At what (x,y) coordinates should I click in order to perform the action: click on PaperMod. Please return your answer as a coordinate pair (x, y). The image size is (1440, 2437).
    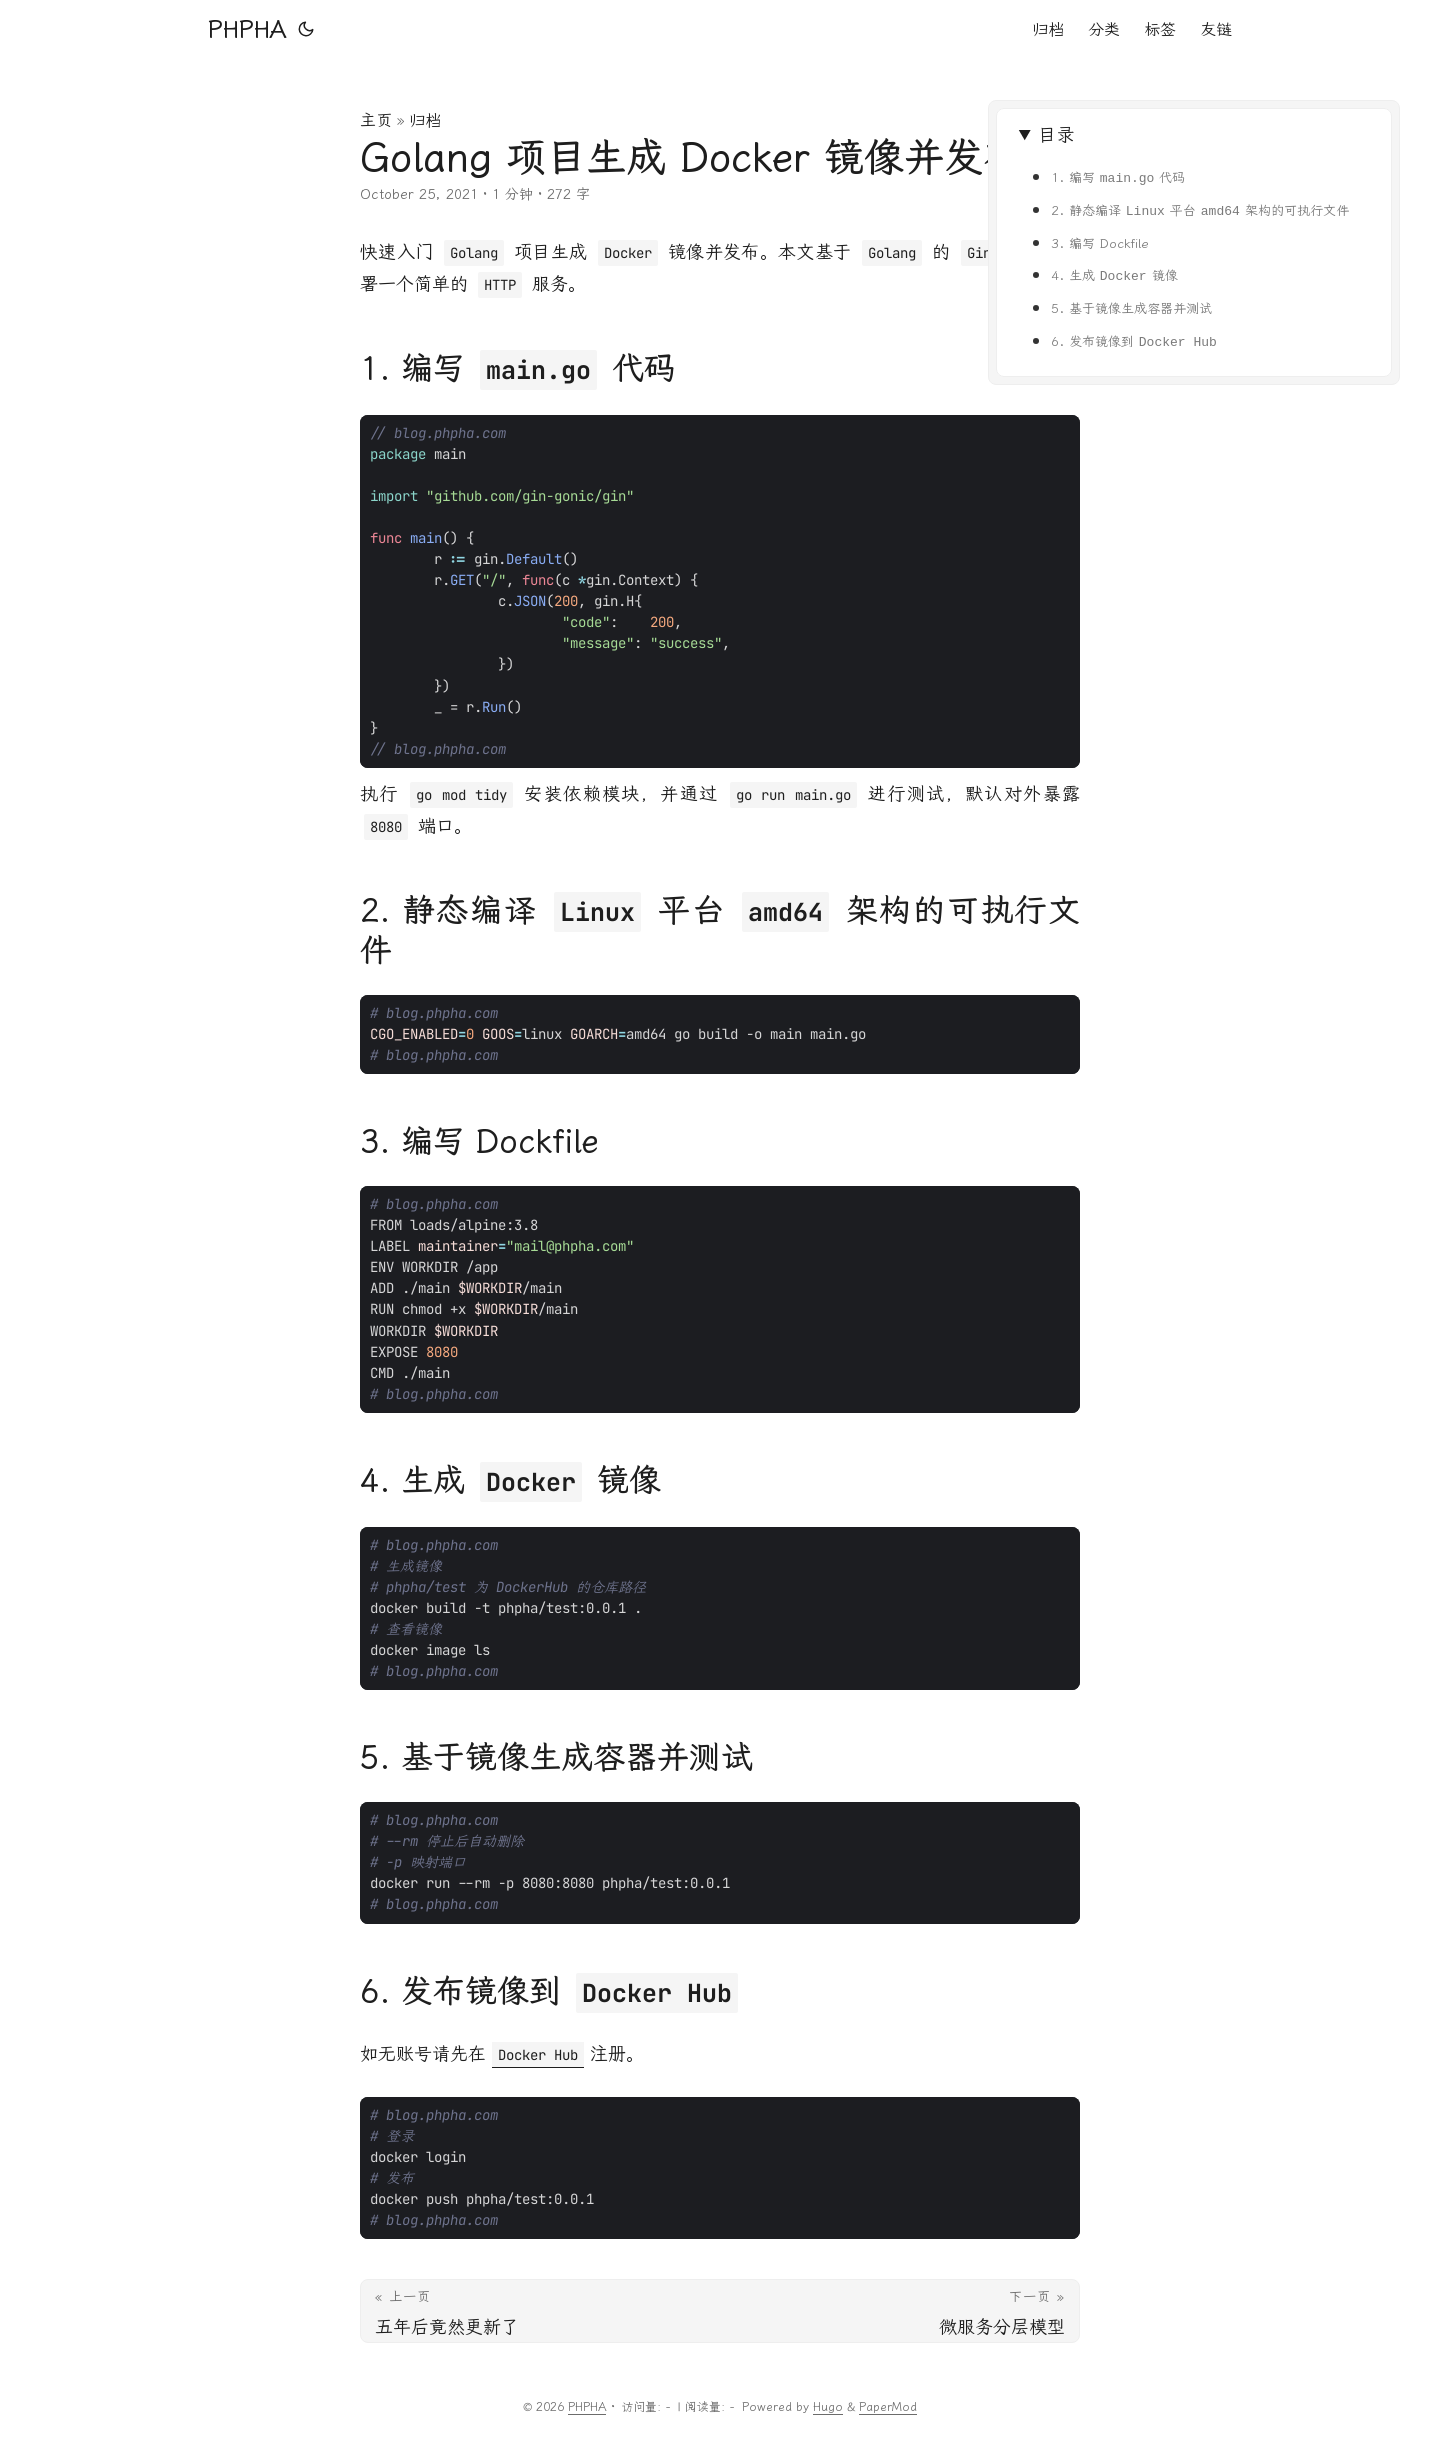
    Looking at the image, I should click on (888, 2407).